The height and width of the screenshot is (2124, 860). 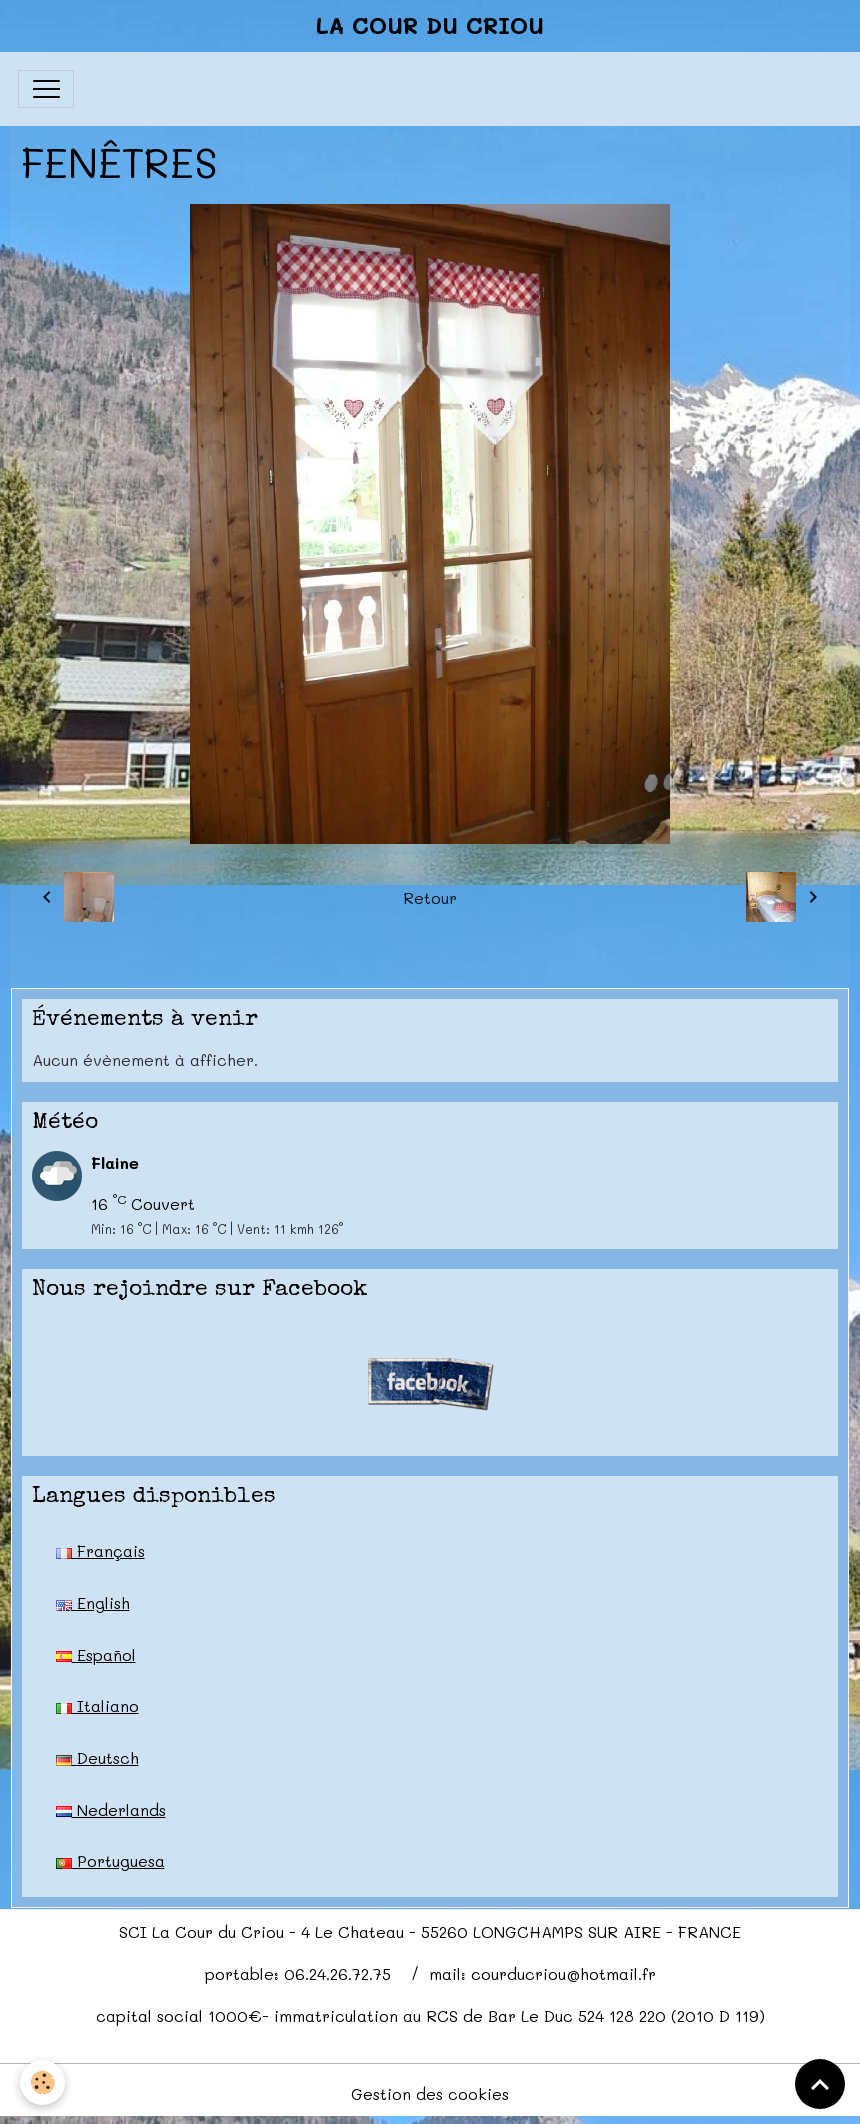 I want to click on Español, so click(x=96, y=1654).